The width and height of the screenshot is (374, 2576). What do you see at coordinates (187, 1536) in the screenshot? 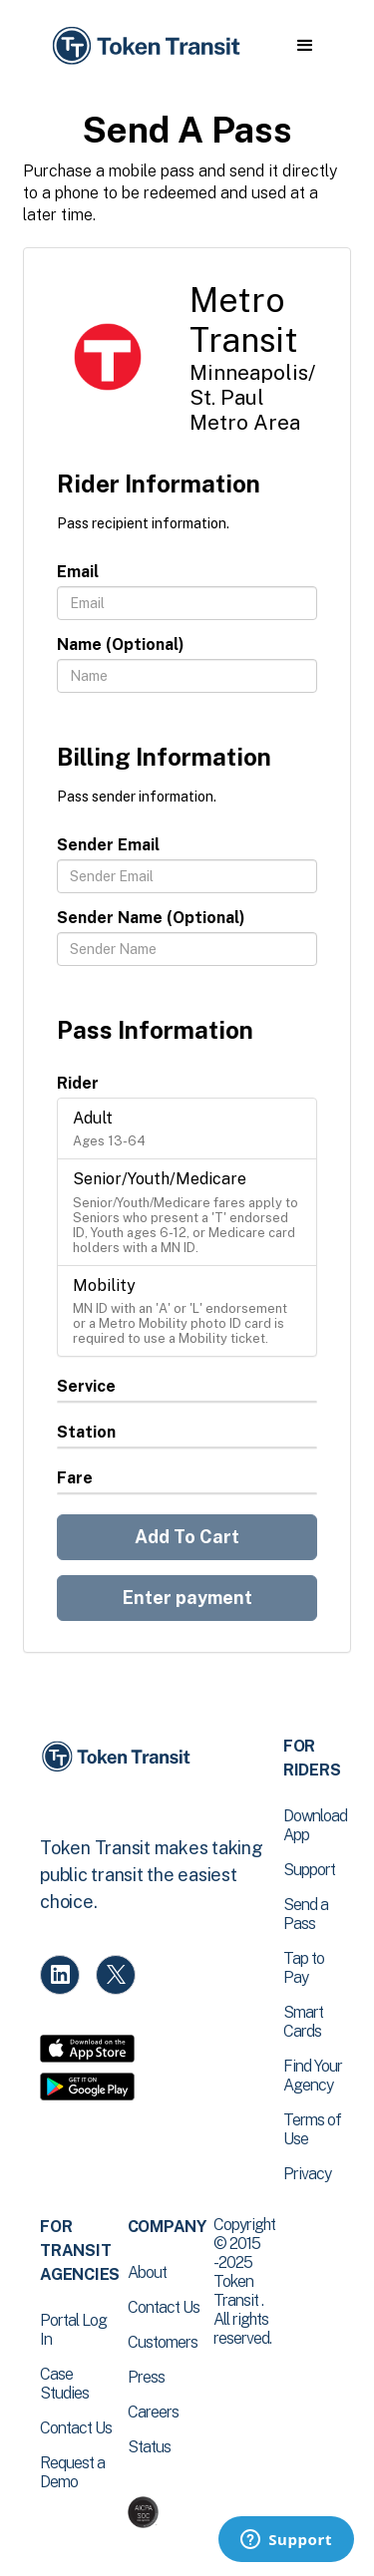
I see `Add To Cart` at bounding box center [187, 1536].